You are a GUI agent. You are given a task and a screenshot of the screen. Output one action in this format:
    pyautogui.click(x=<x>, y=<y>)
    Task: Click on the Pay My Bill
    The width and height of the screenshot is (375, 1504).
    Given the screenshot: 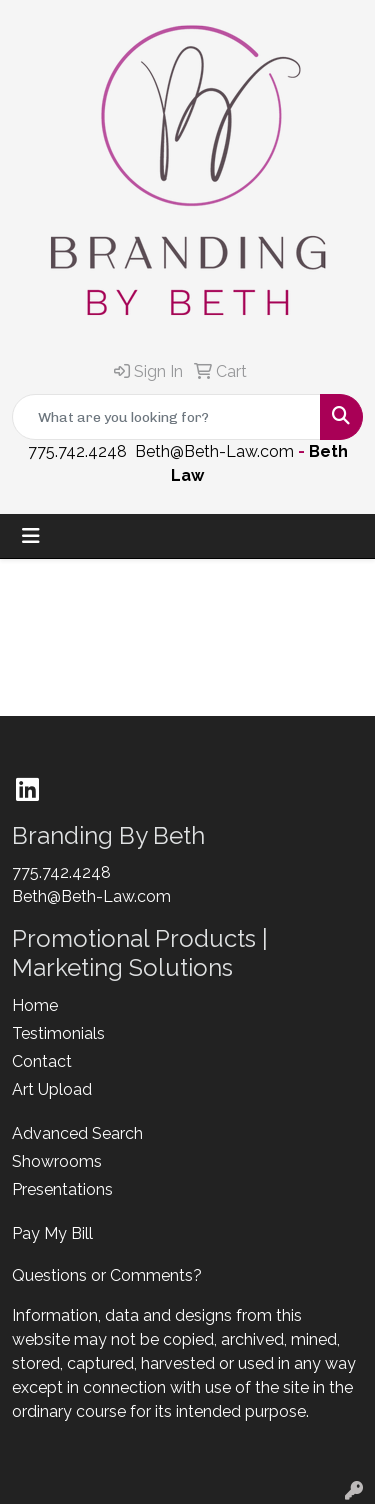 What is the action you would take?
    pyautogui.click(x=52, y=1233)
    